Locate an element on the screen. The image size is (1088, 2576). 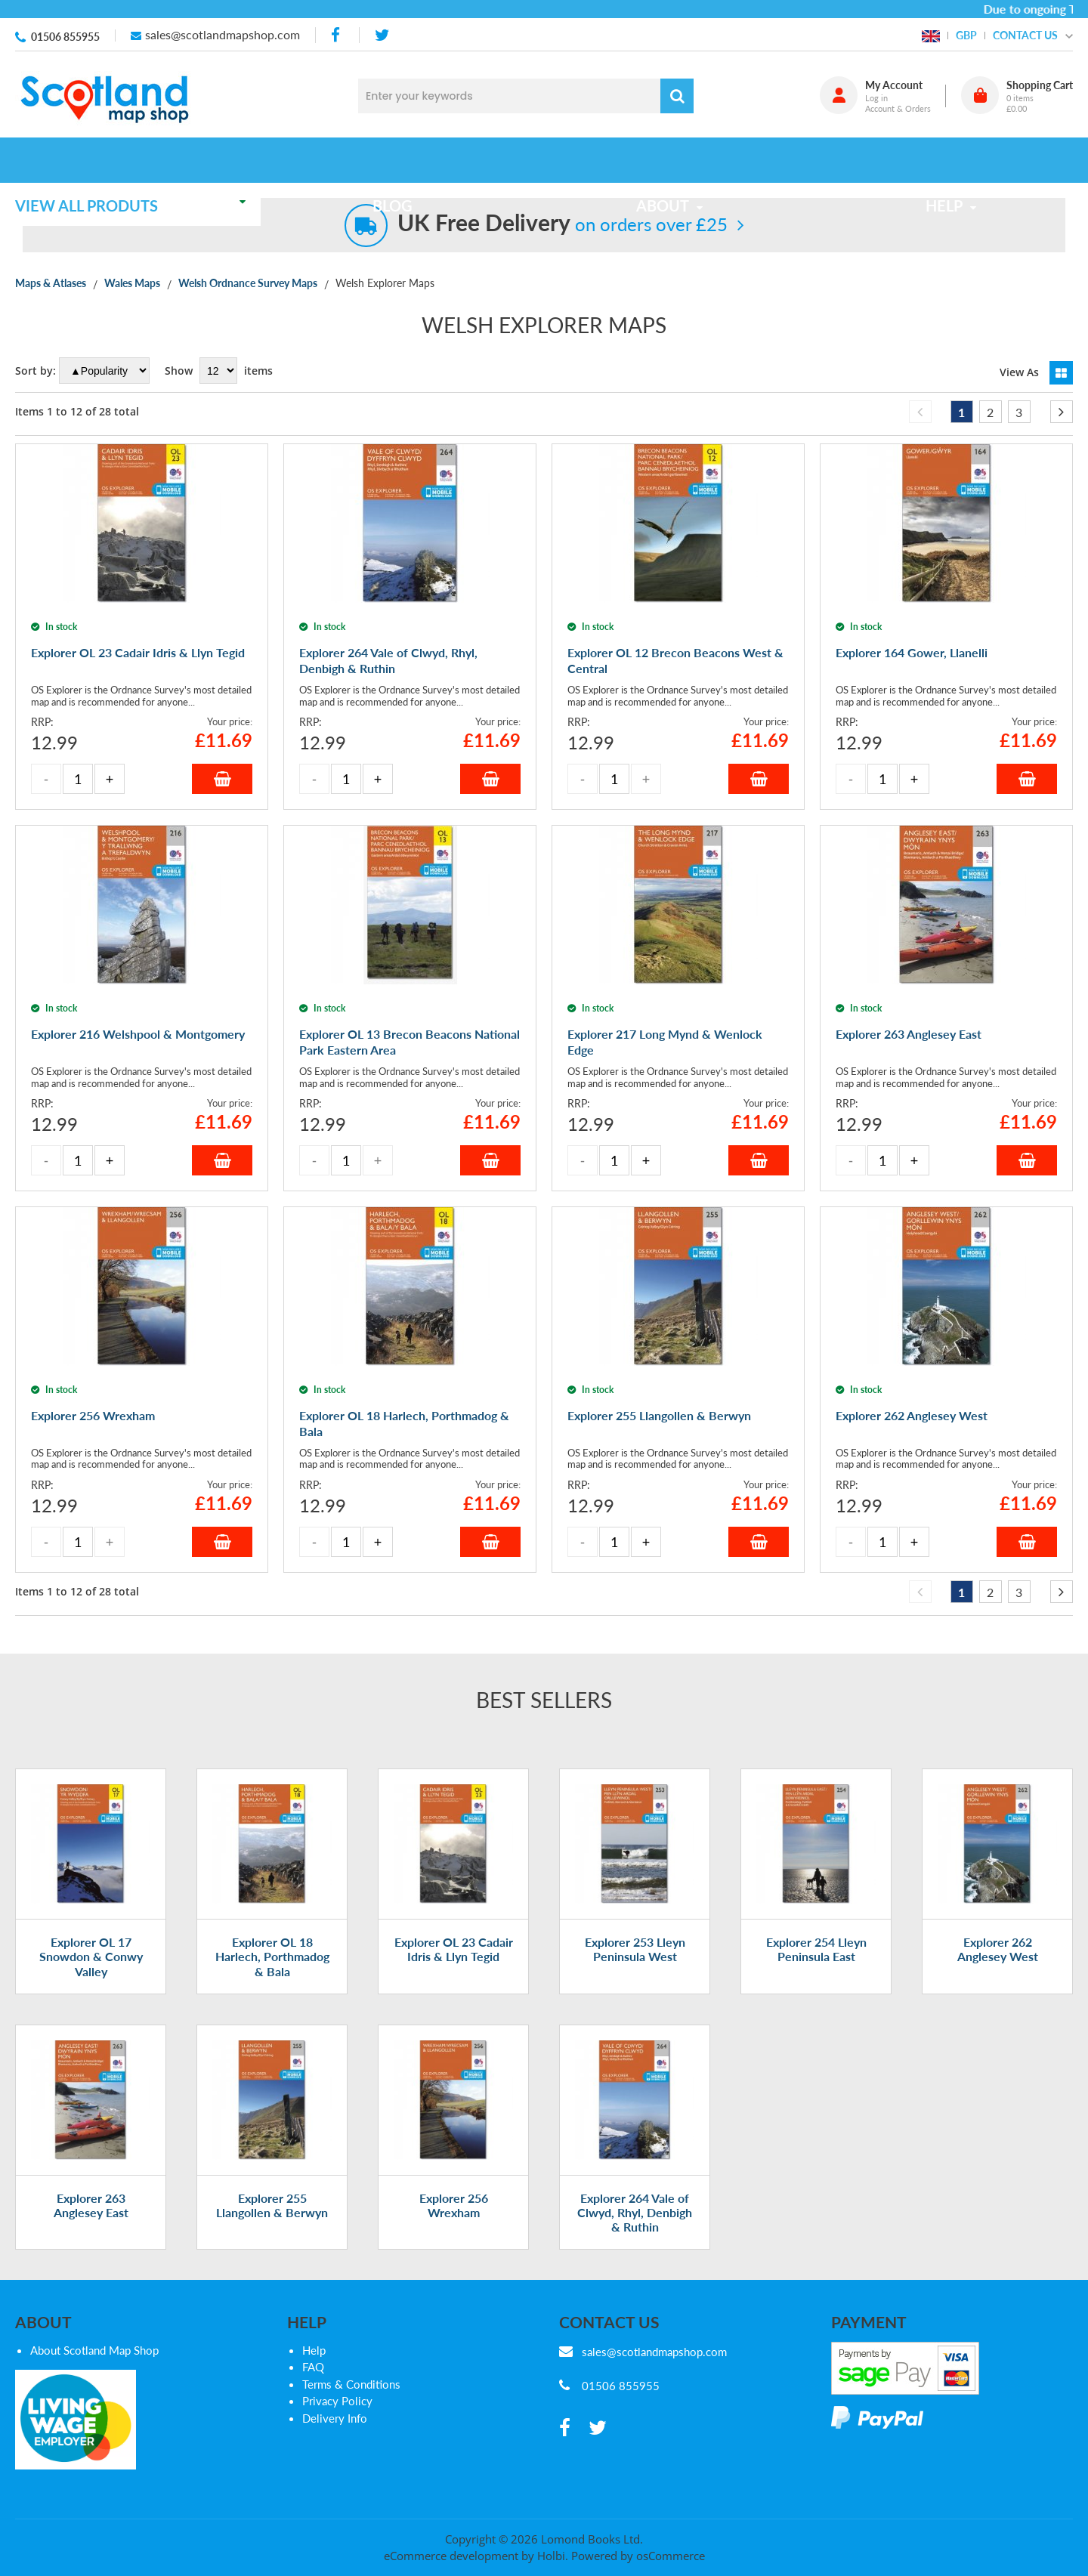
Explorer 256 Wrexham is located at coordinates (453, 2205).